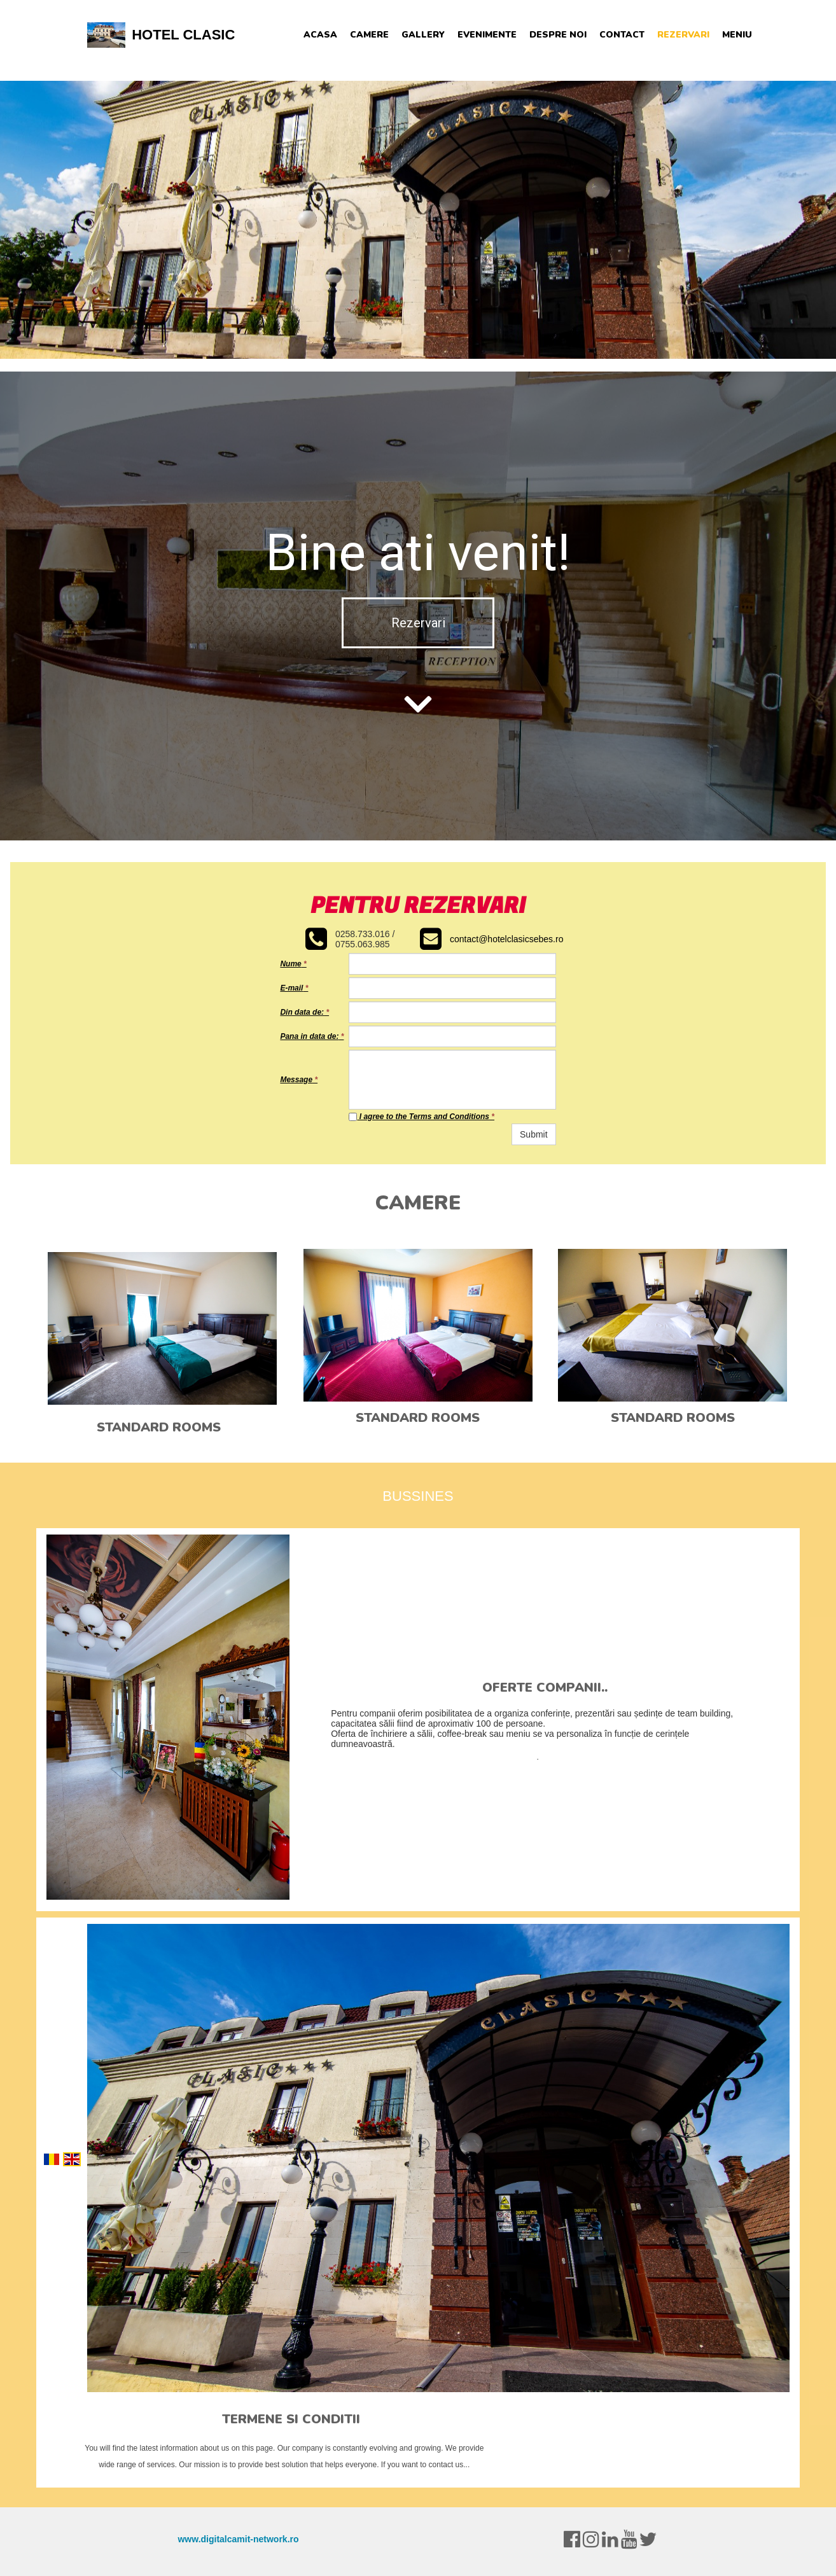 The width and height of the screenshot is (836, 2576). Describe the element at coordinates (238, 2539) in the screenshot. I see `www.digitalcamit-network.ro` at that location.